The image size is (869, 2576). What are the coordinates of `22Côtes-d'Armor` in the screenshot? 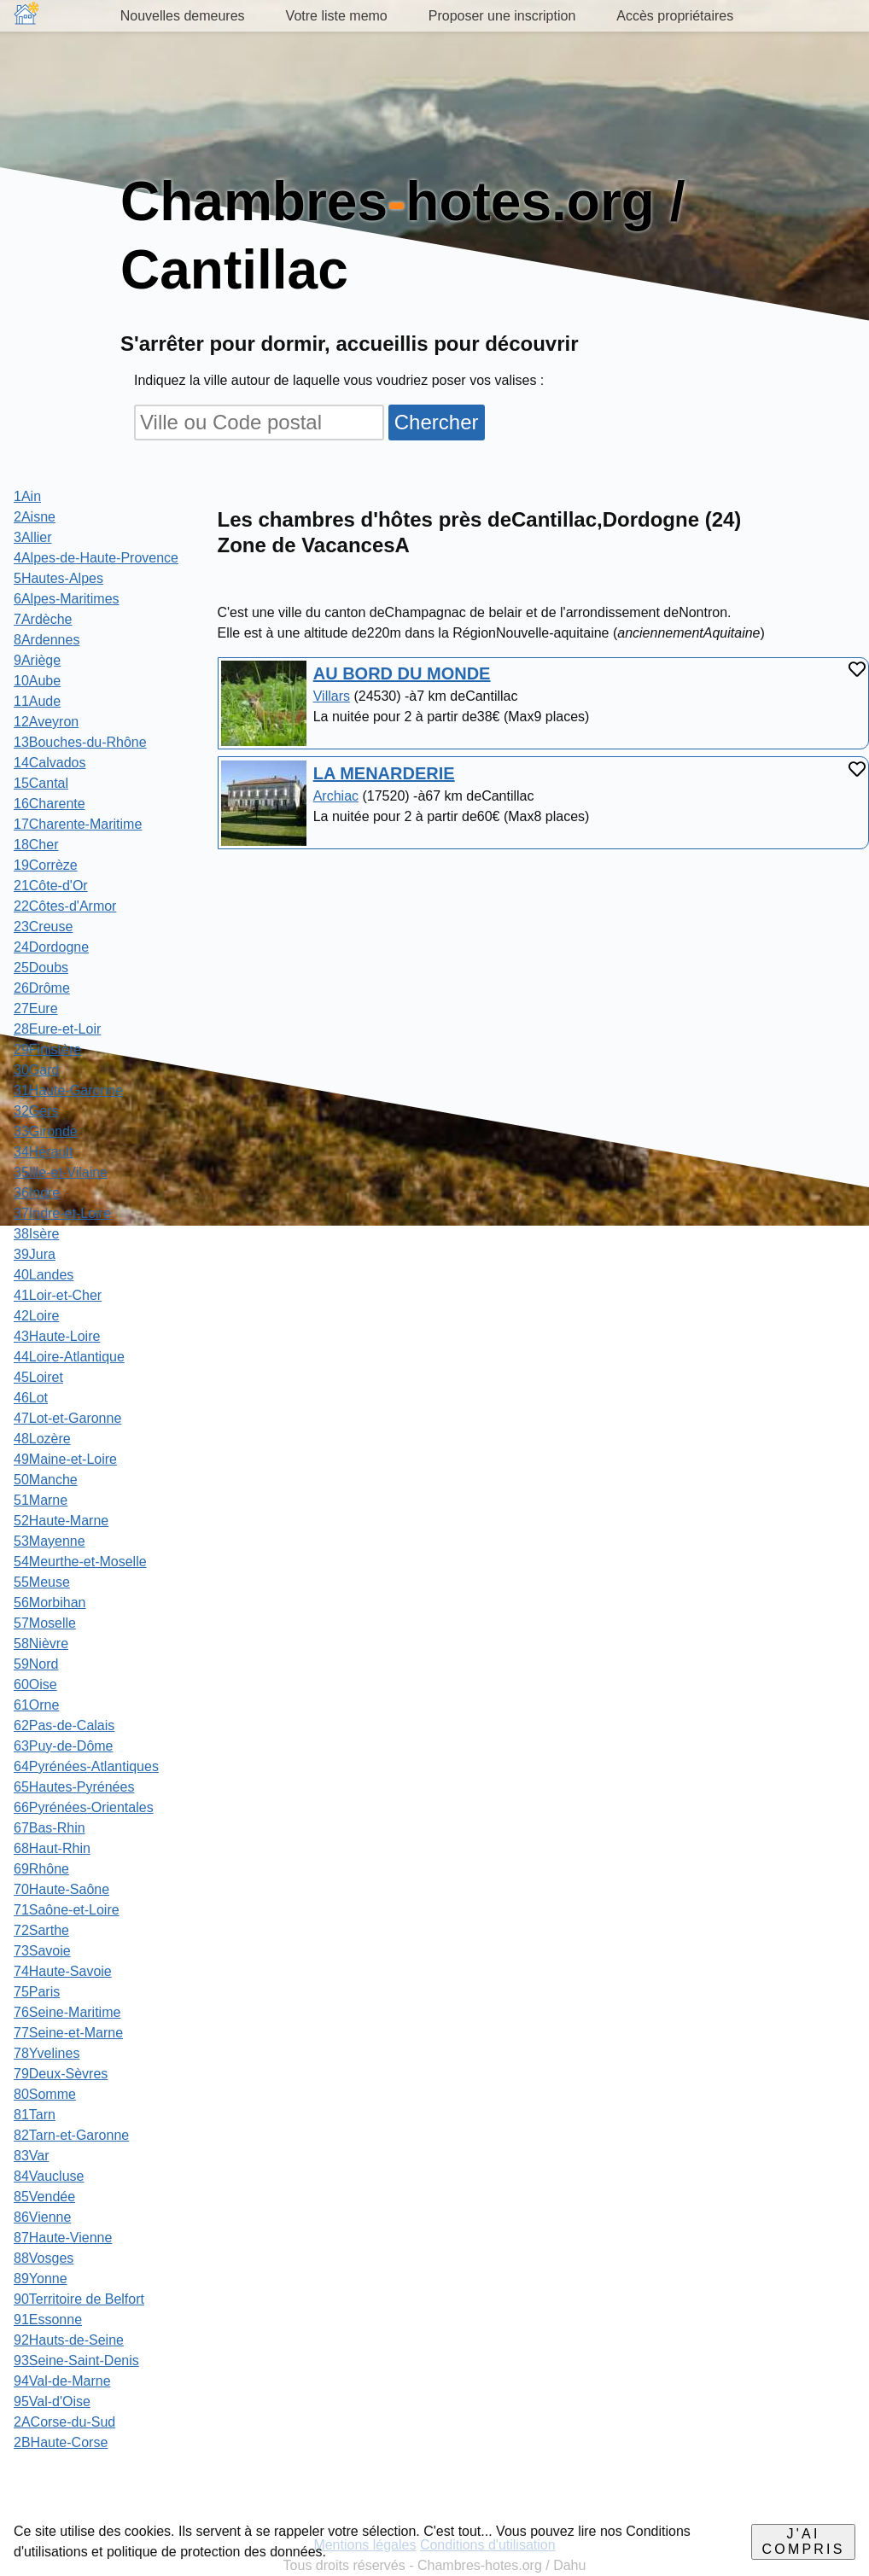 It's located at (65, 906).